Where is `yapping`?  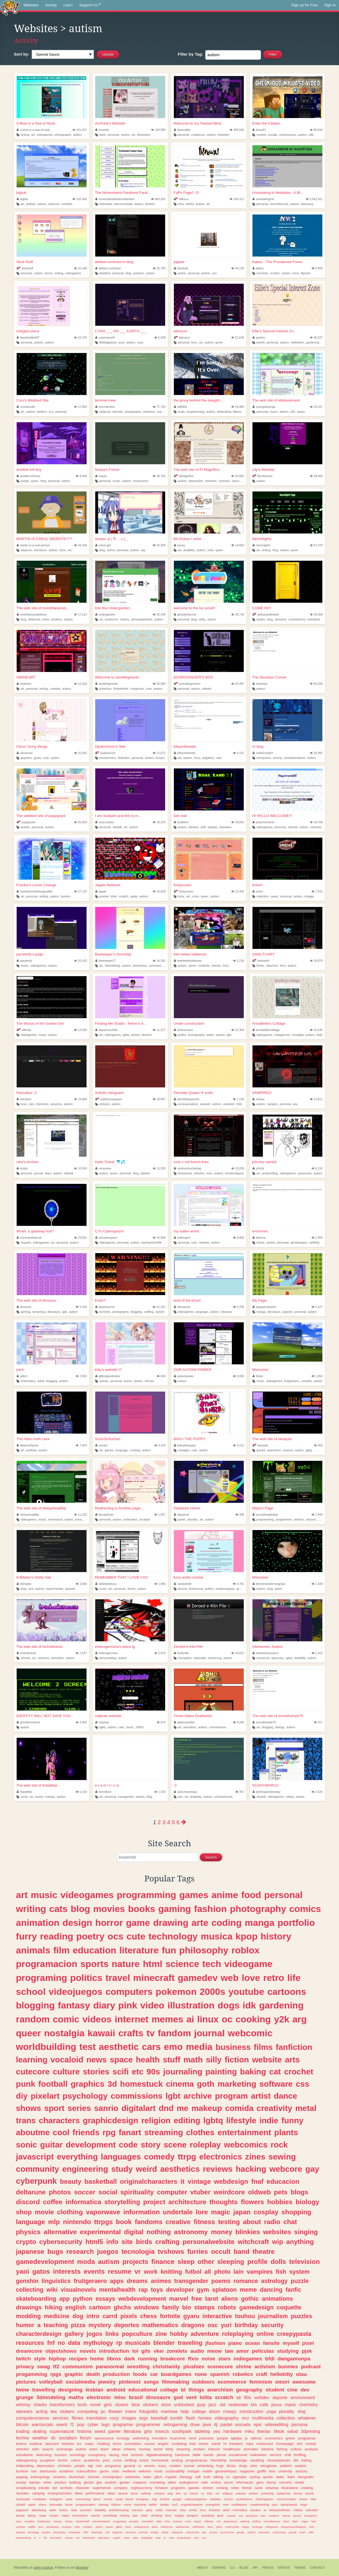
yapping is located at coordinates (22, 2477).